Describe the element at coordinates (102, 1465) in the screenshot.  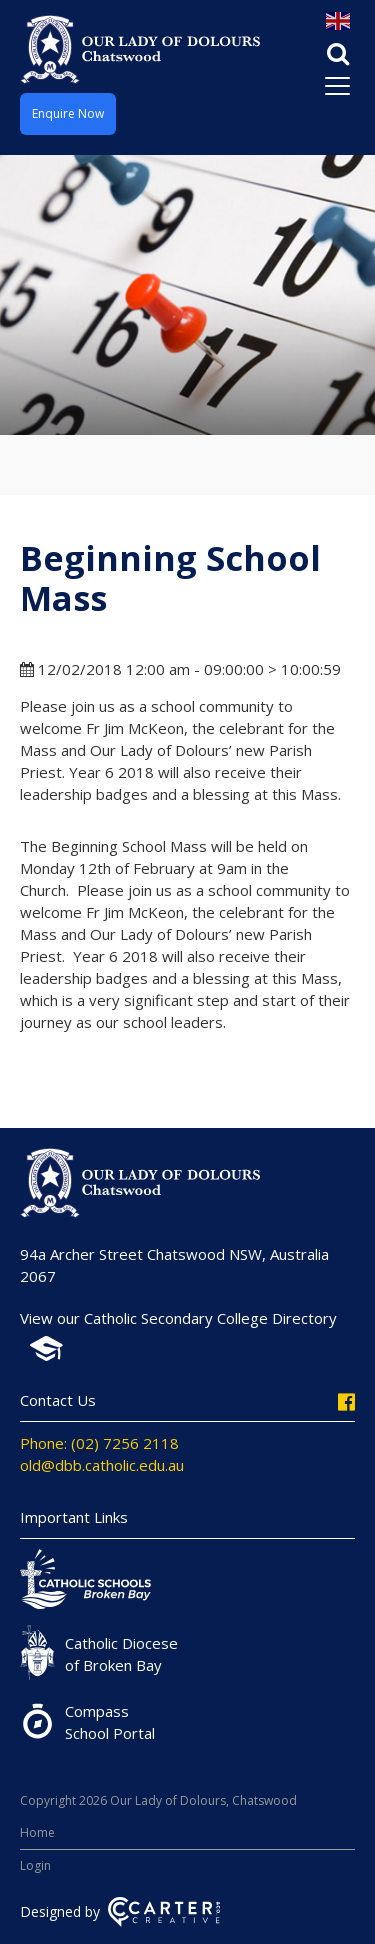
I see `old@dbb.catholic.edu.au` at that location.